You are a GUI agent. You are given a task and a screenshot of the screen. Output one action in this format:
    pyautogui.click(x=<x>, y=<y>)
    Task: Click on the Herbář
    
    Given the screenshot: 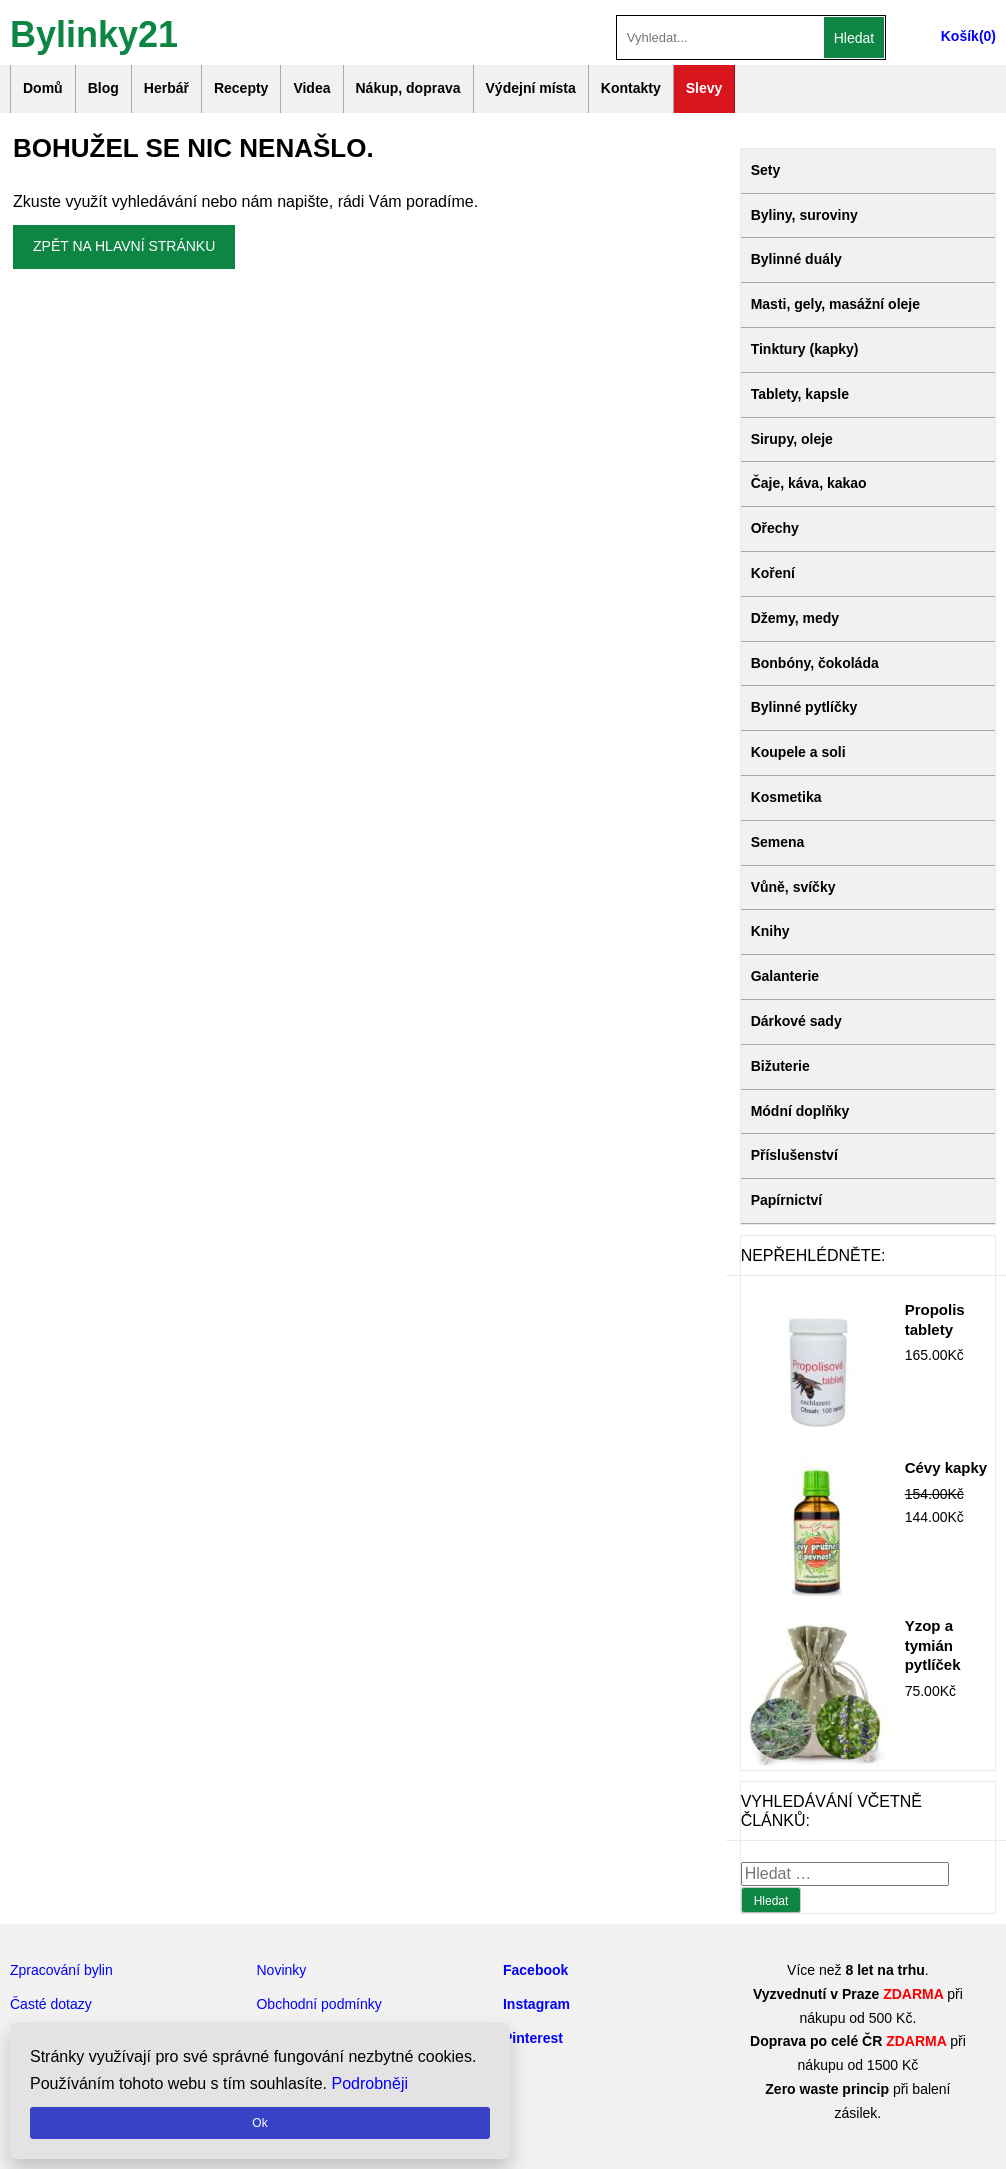 What is the action you would take?
    pyautogui.click(x=166, y=88)
    